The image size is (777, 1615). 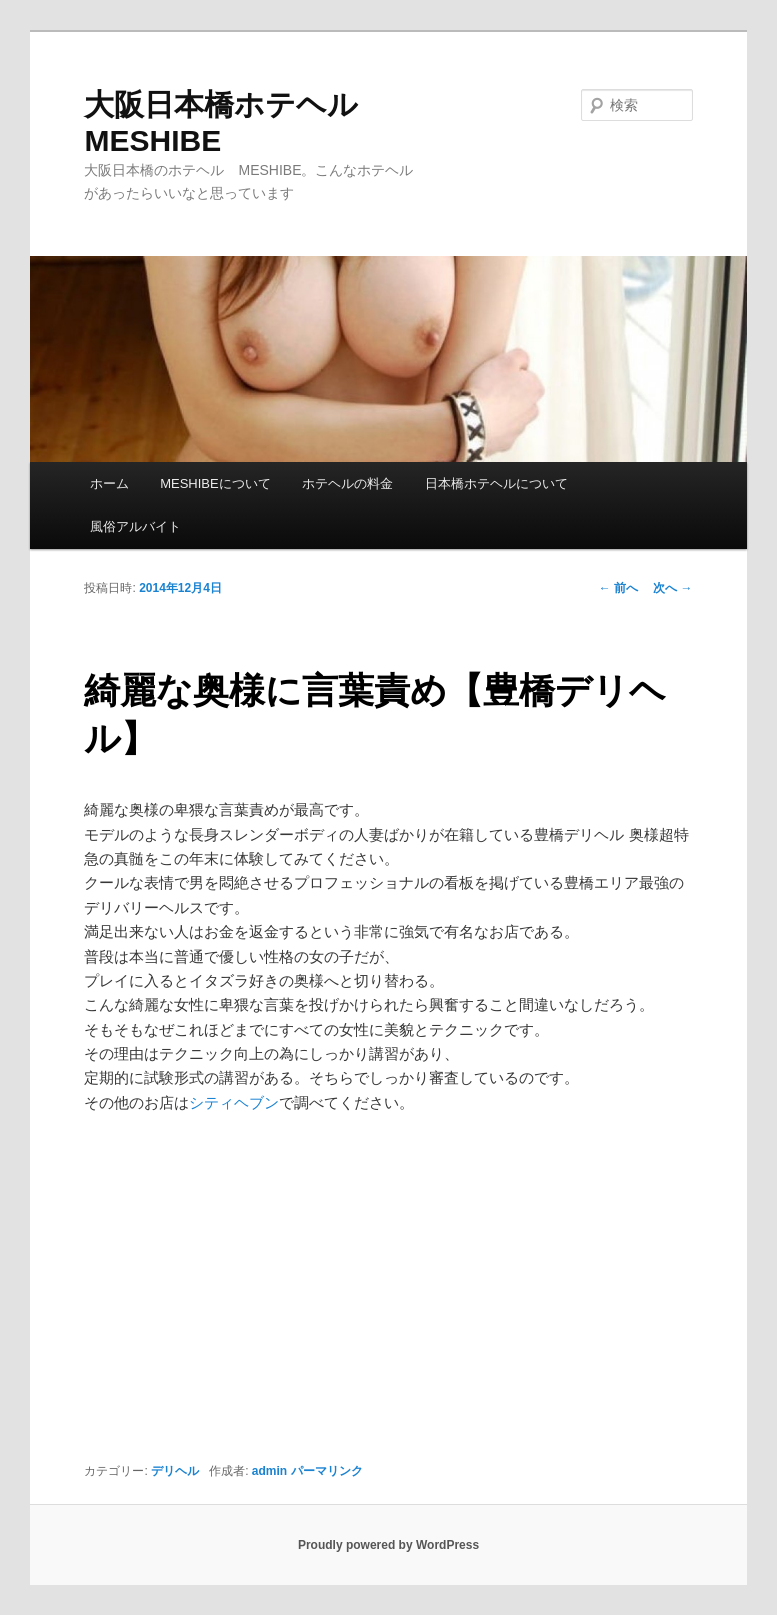 I want to click on ホーム, so click(x=109, y=483).